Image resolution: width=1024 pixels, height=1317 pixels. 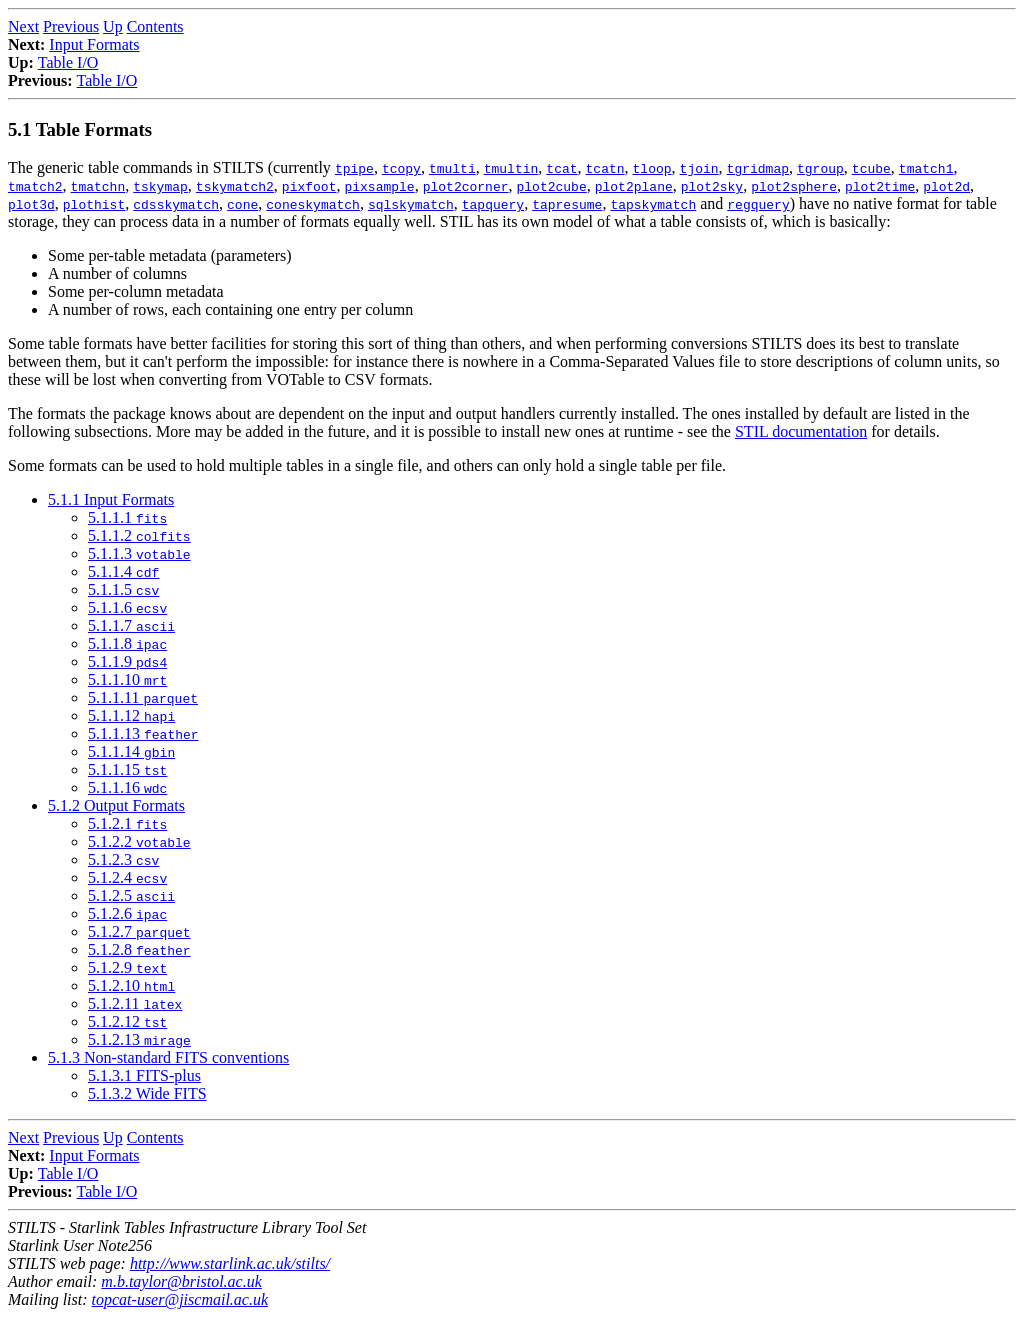 I want to click on 5.1.2.13, so click(x=139, y=1039).